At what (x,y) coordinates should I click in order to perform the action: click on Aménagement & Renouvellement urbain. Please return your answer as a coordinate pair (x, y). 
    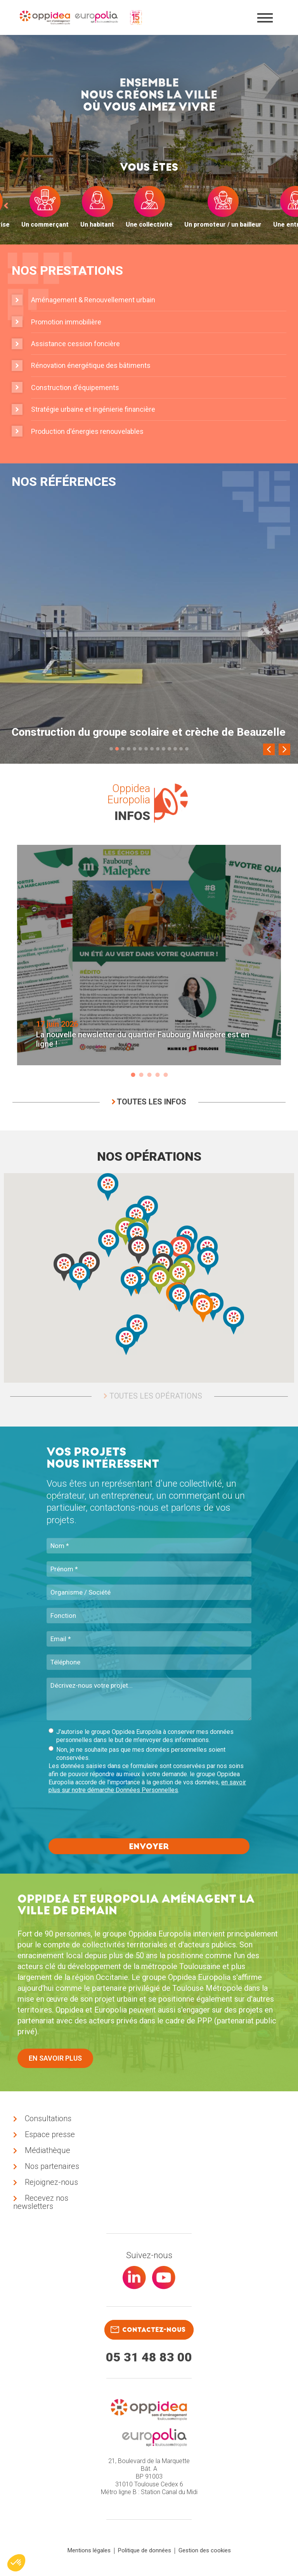
    Looking at the image, I should click on (93, 300).